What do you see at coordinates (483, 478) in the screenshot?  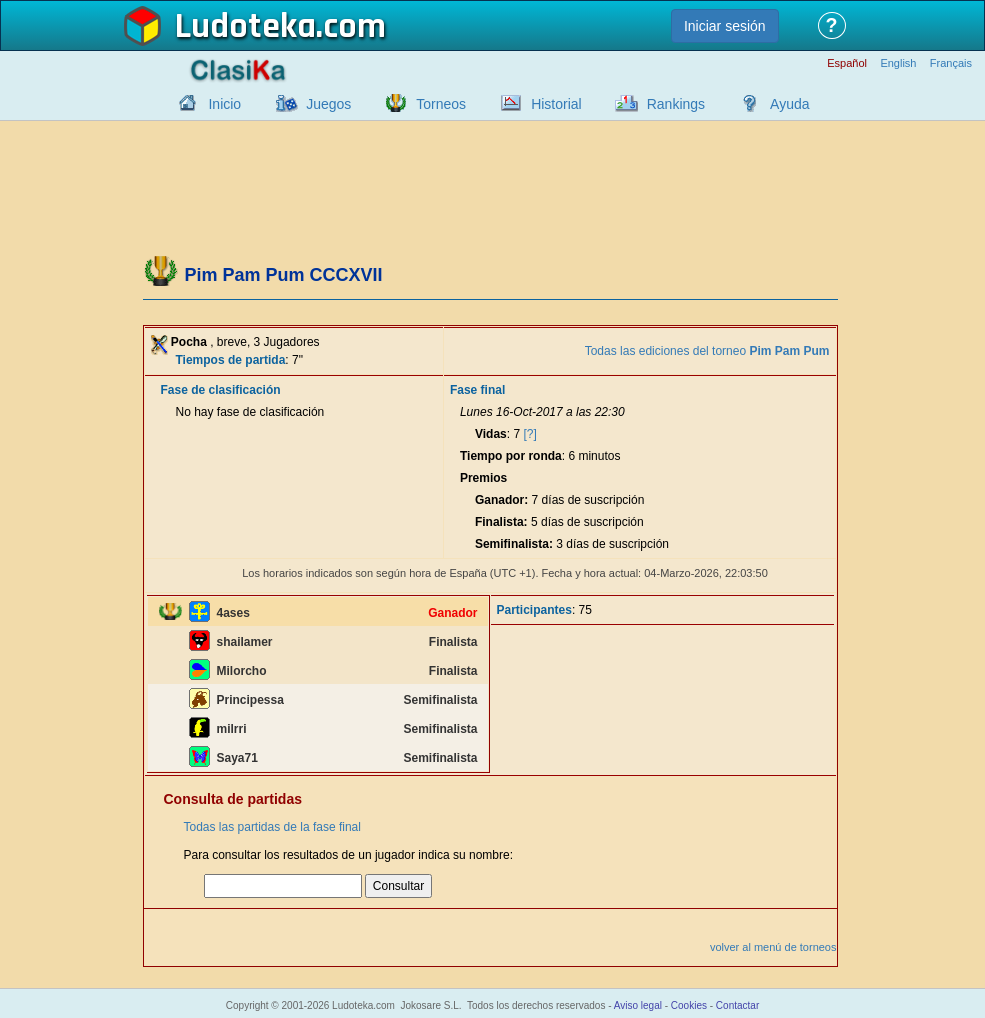 I see `Premios` at bounding box center [483, 478].